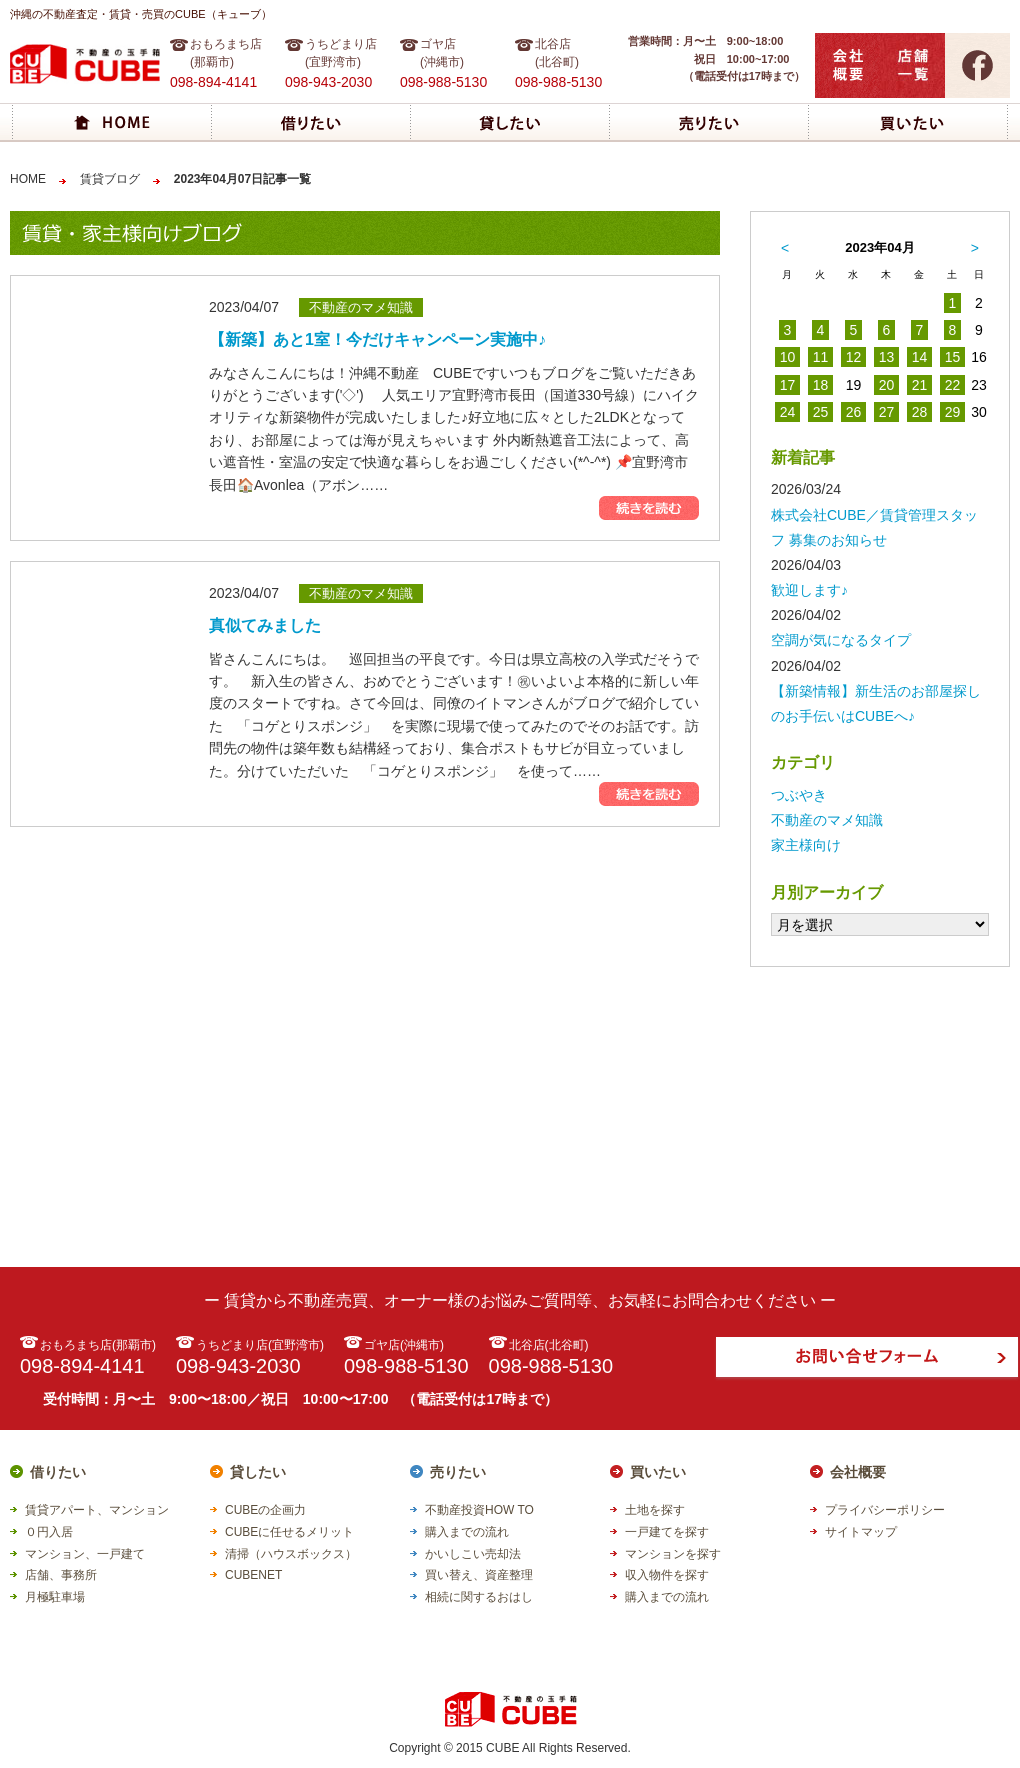 This screenshot has width=1020, height=1768. I want to click on 10, so click(788, 357).